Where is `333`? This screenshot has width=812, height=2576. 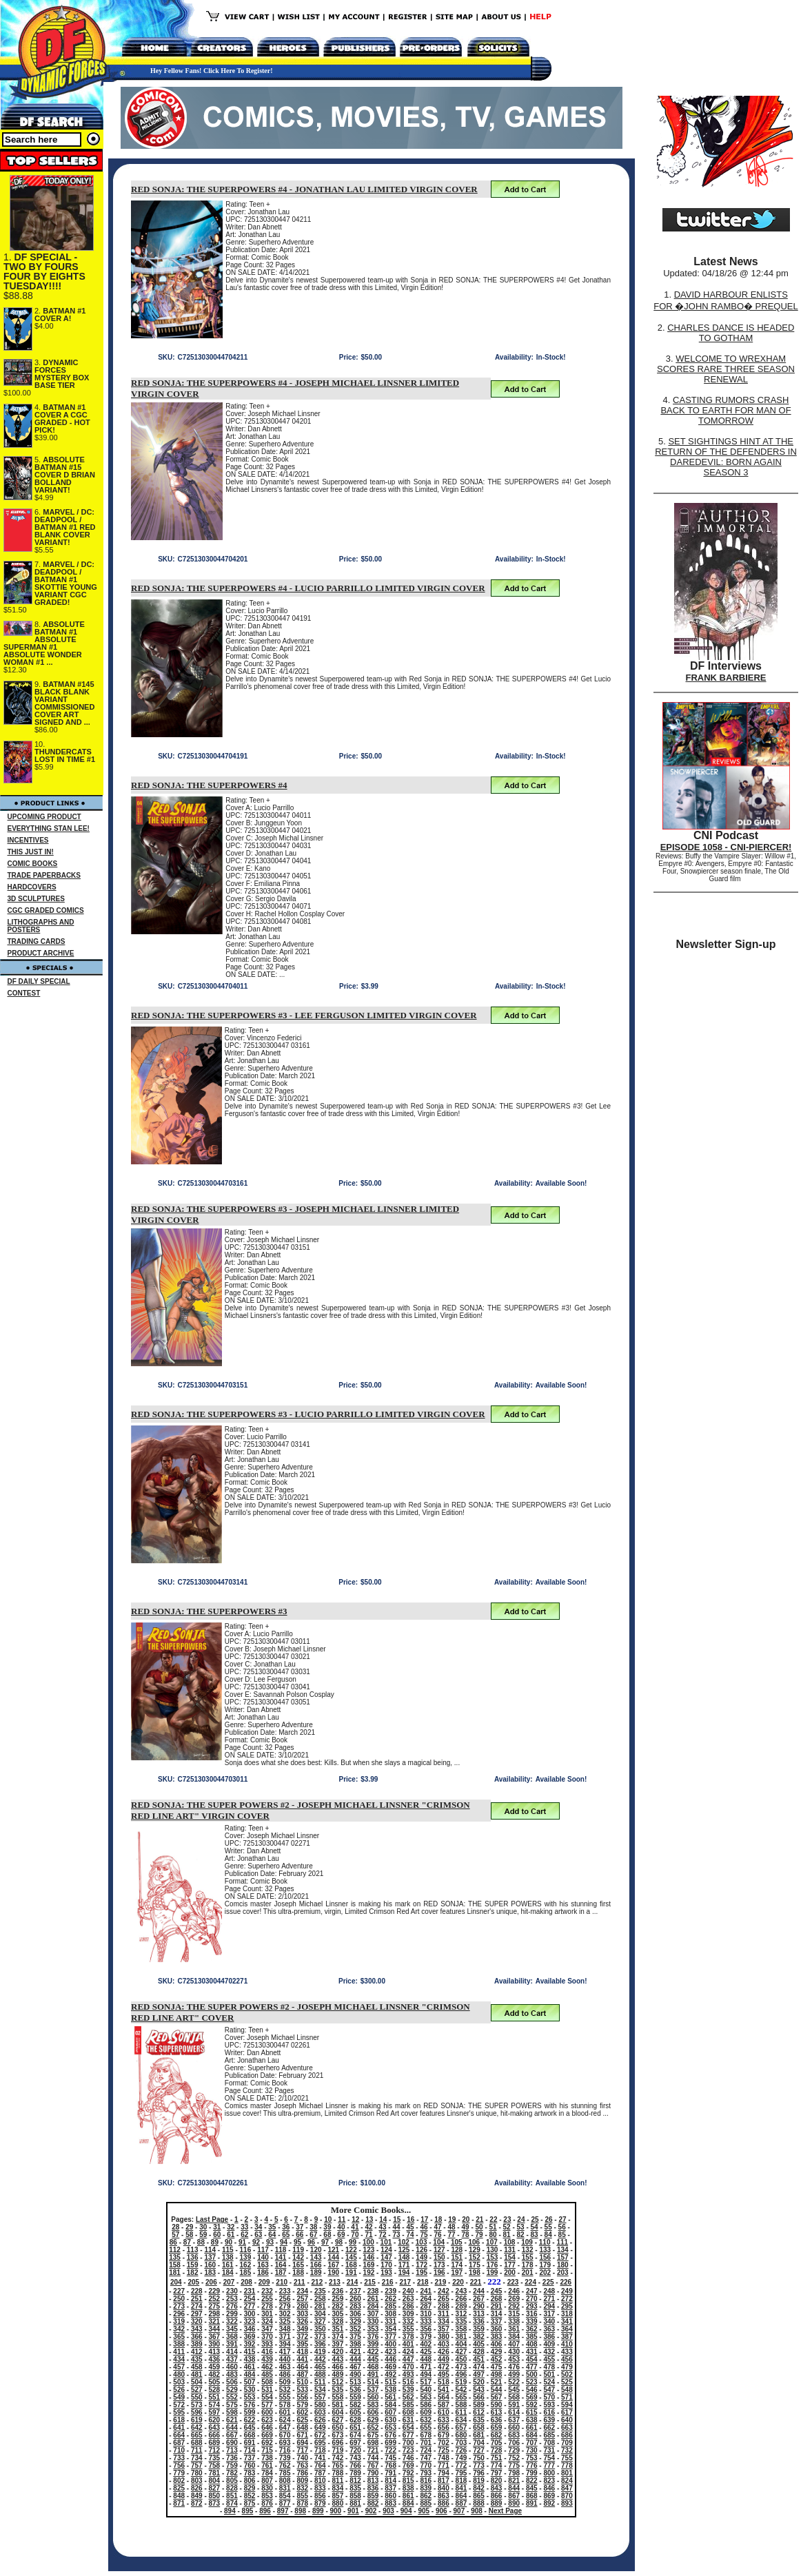 333 is located at coordinates (426, 2321).